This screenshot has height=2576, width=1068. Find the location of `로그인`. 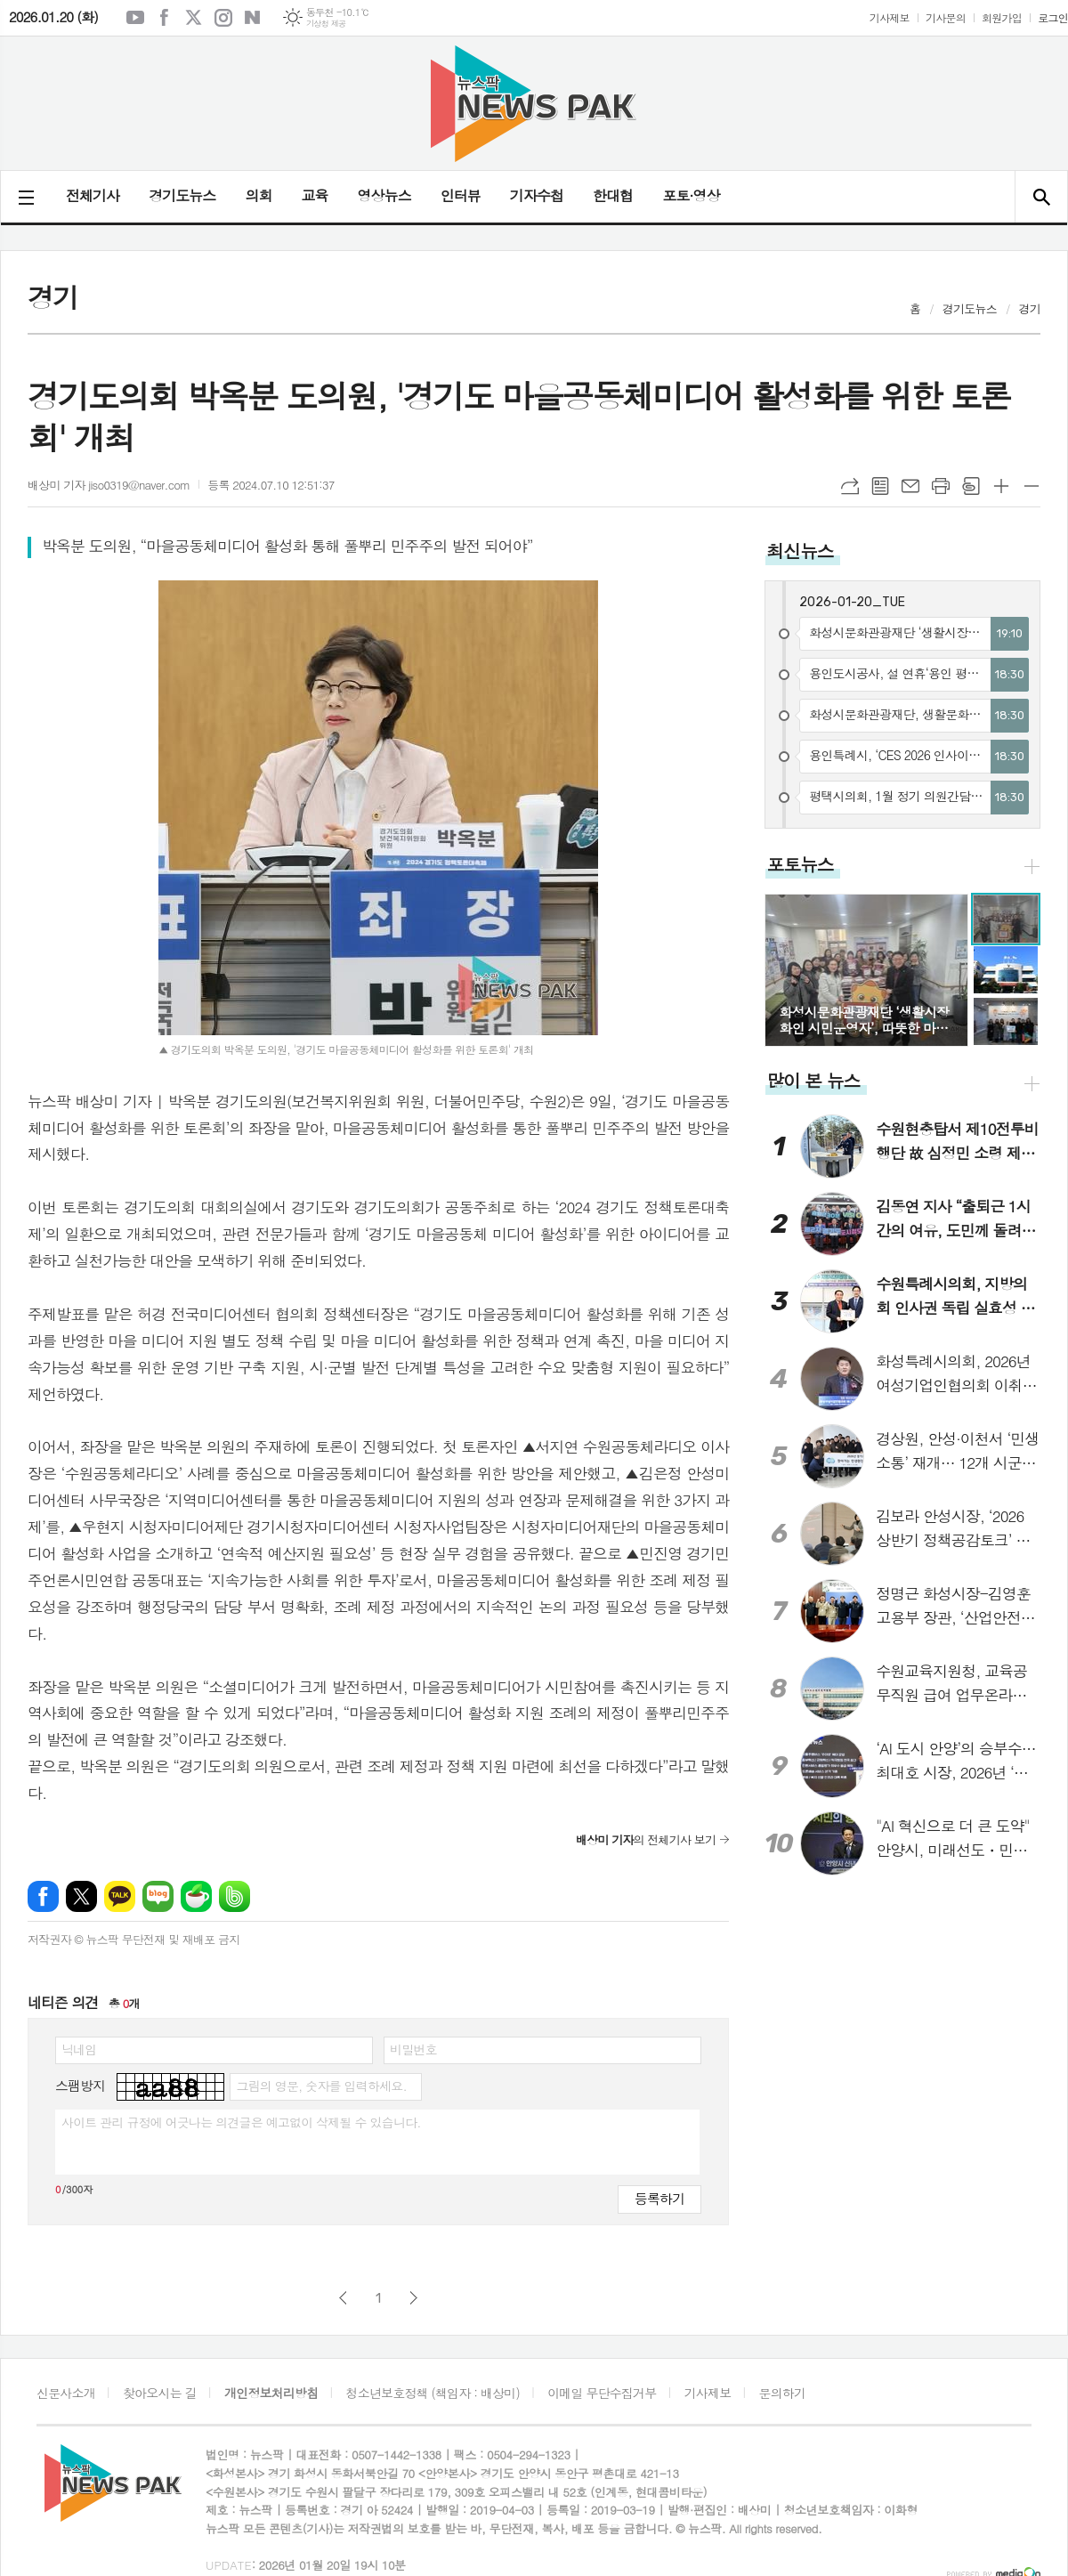

로그인 is located at coordinates (1053, 17).